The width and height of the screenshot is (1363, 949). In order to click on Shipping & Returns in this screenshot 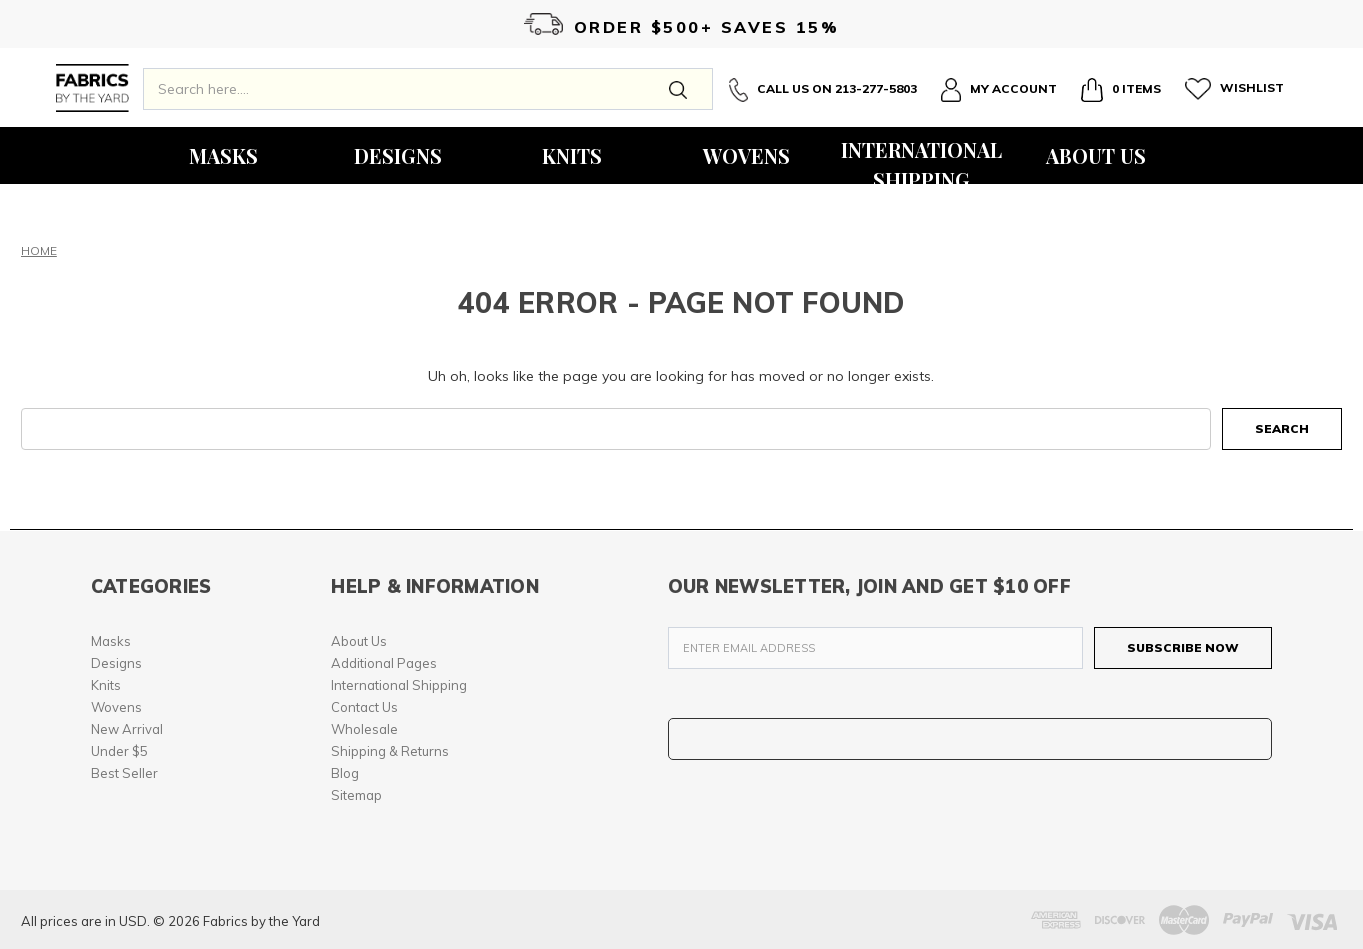, I will do `click(390, 751)`.